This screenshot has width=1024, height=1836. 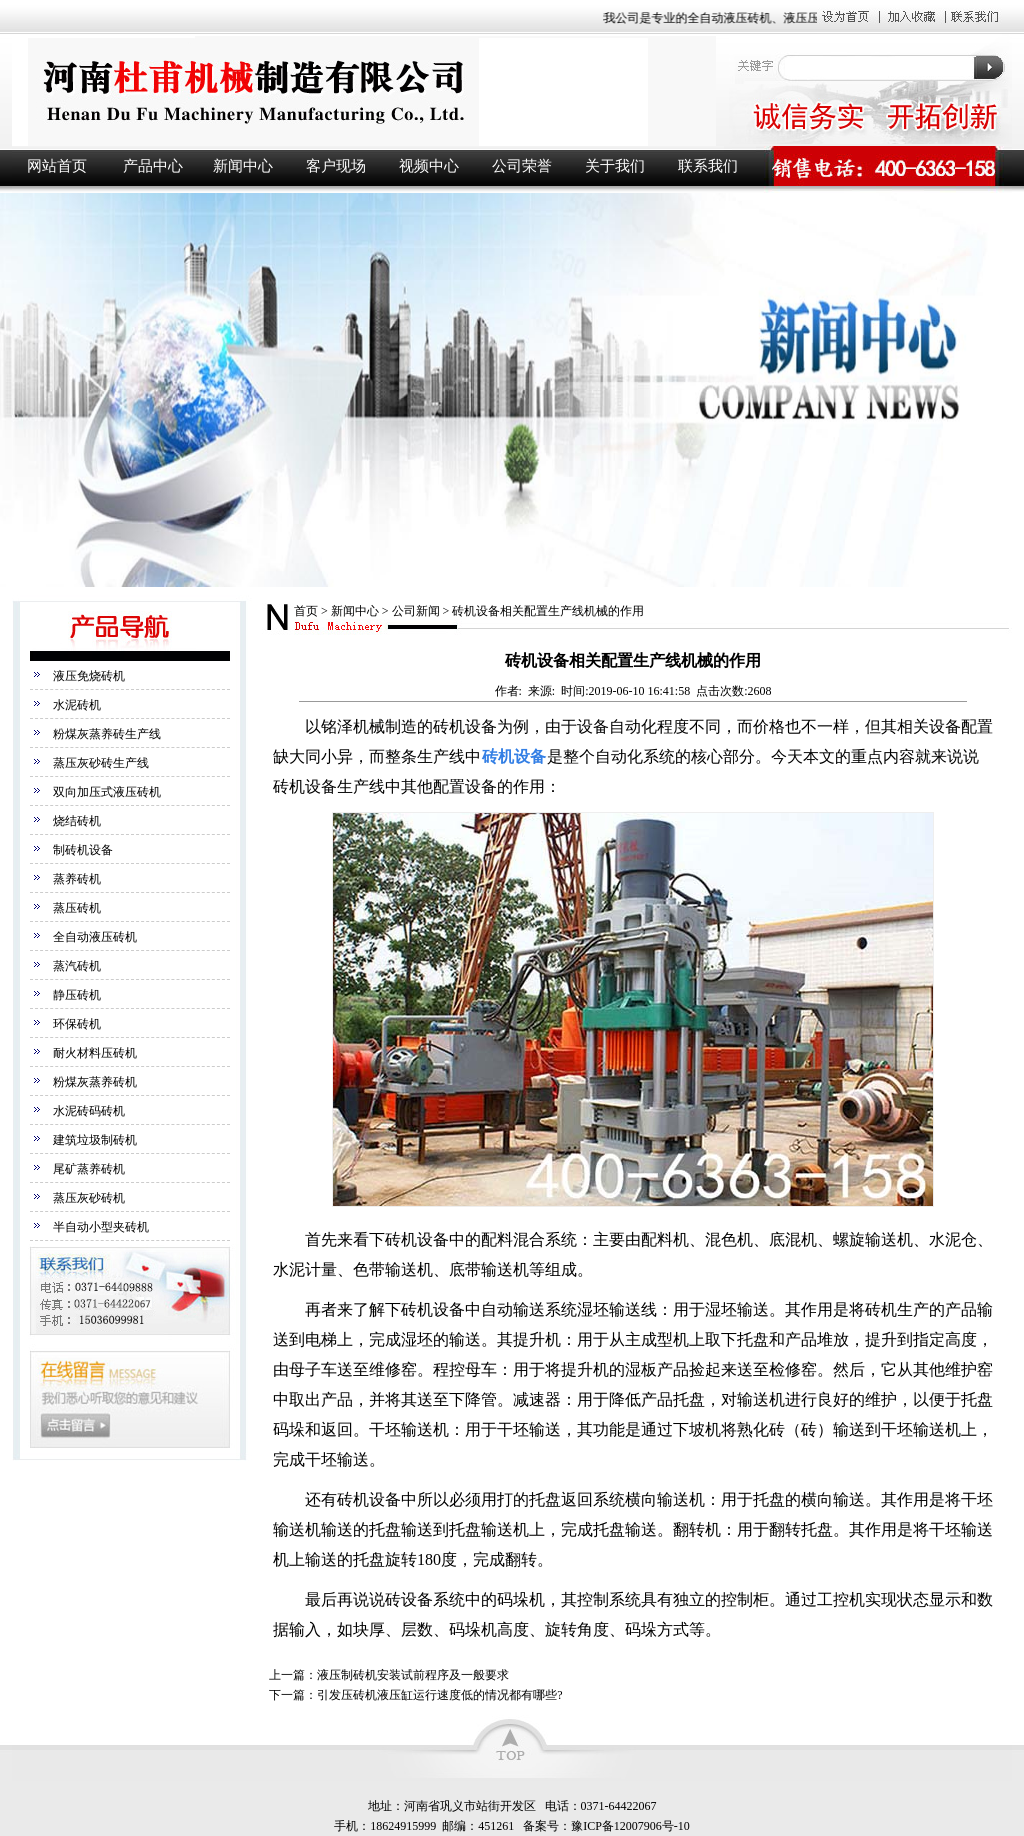 I want to click on 蒸压灰砂砖生产线, so click(x=101, y=763).